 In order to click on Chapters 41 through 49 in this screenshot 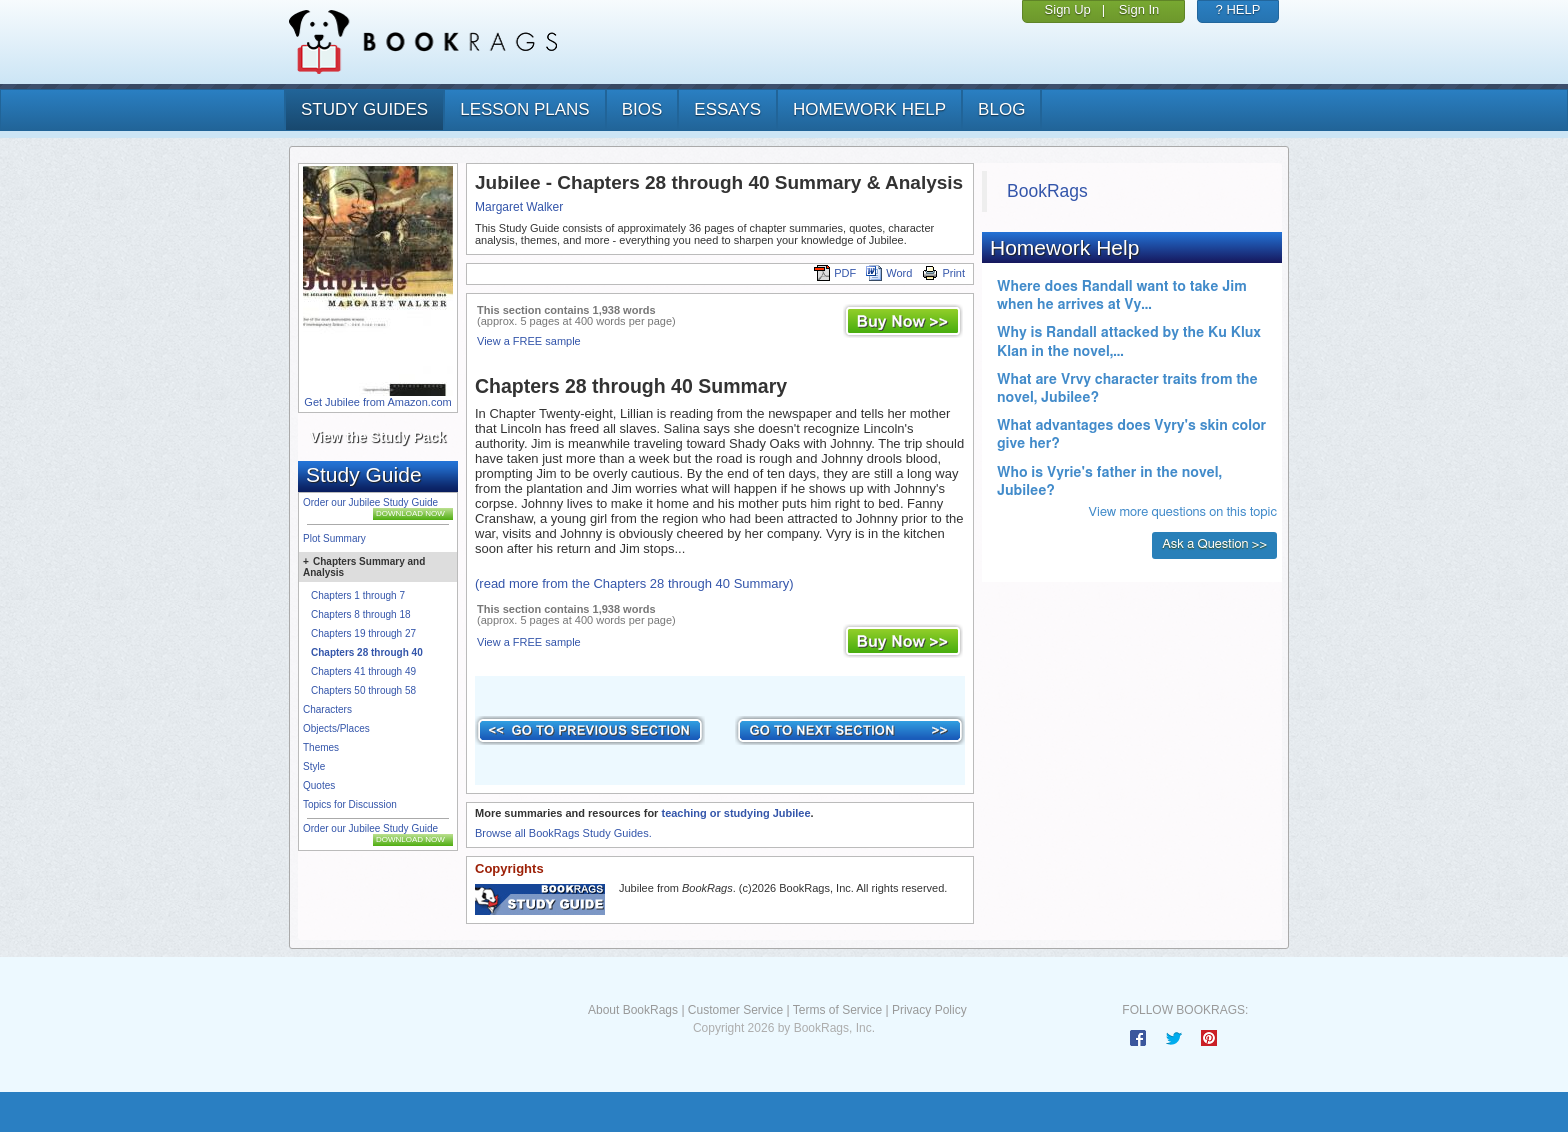, I will do `click(363, 671)`.